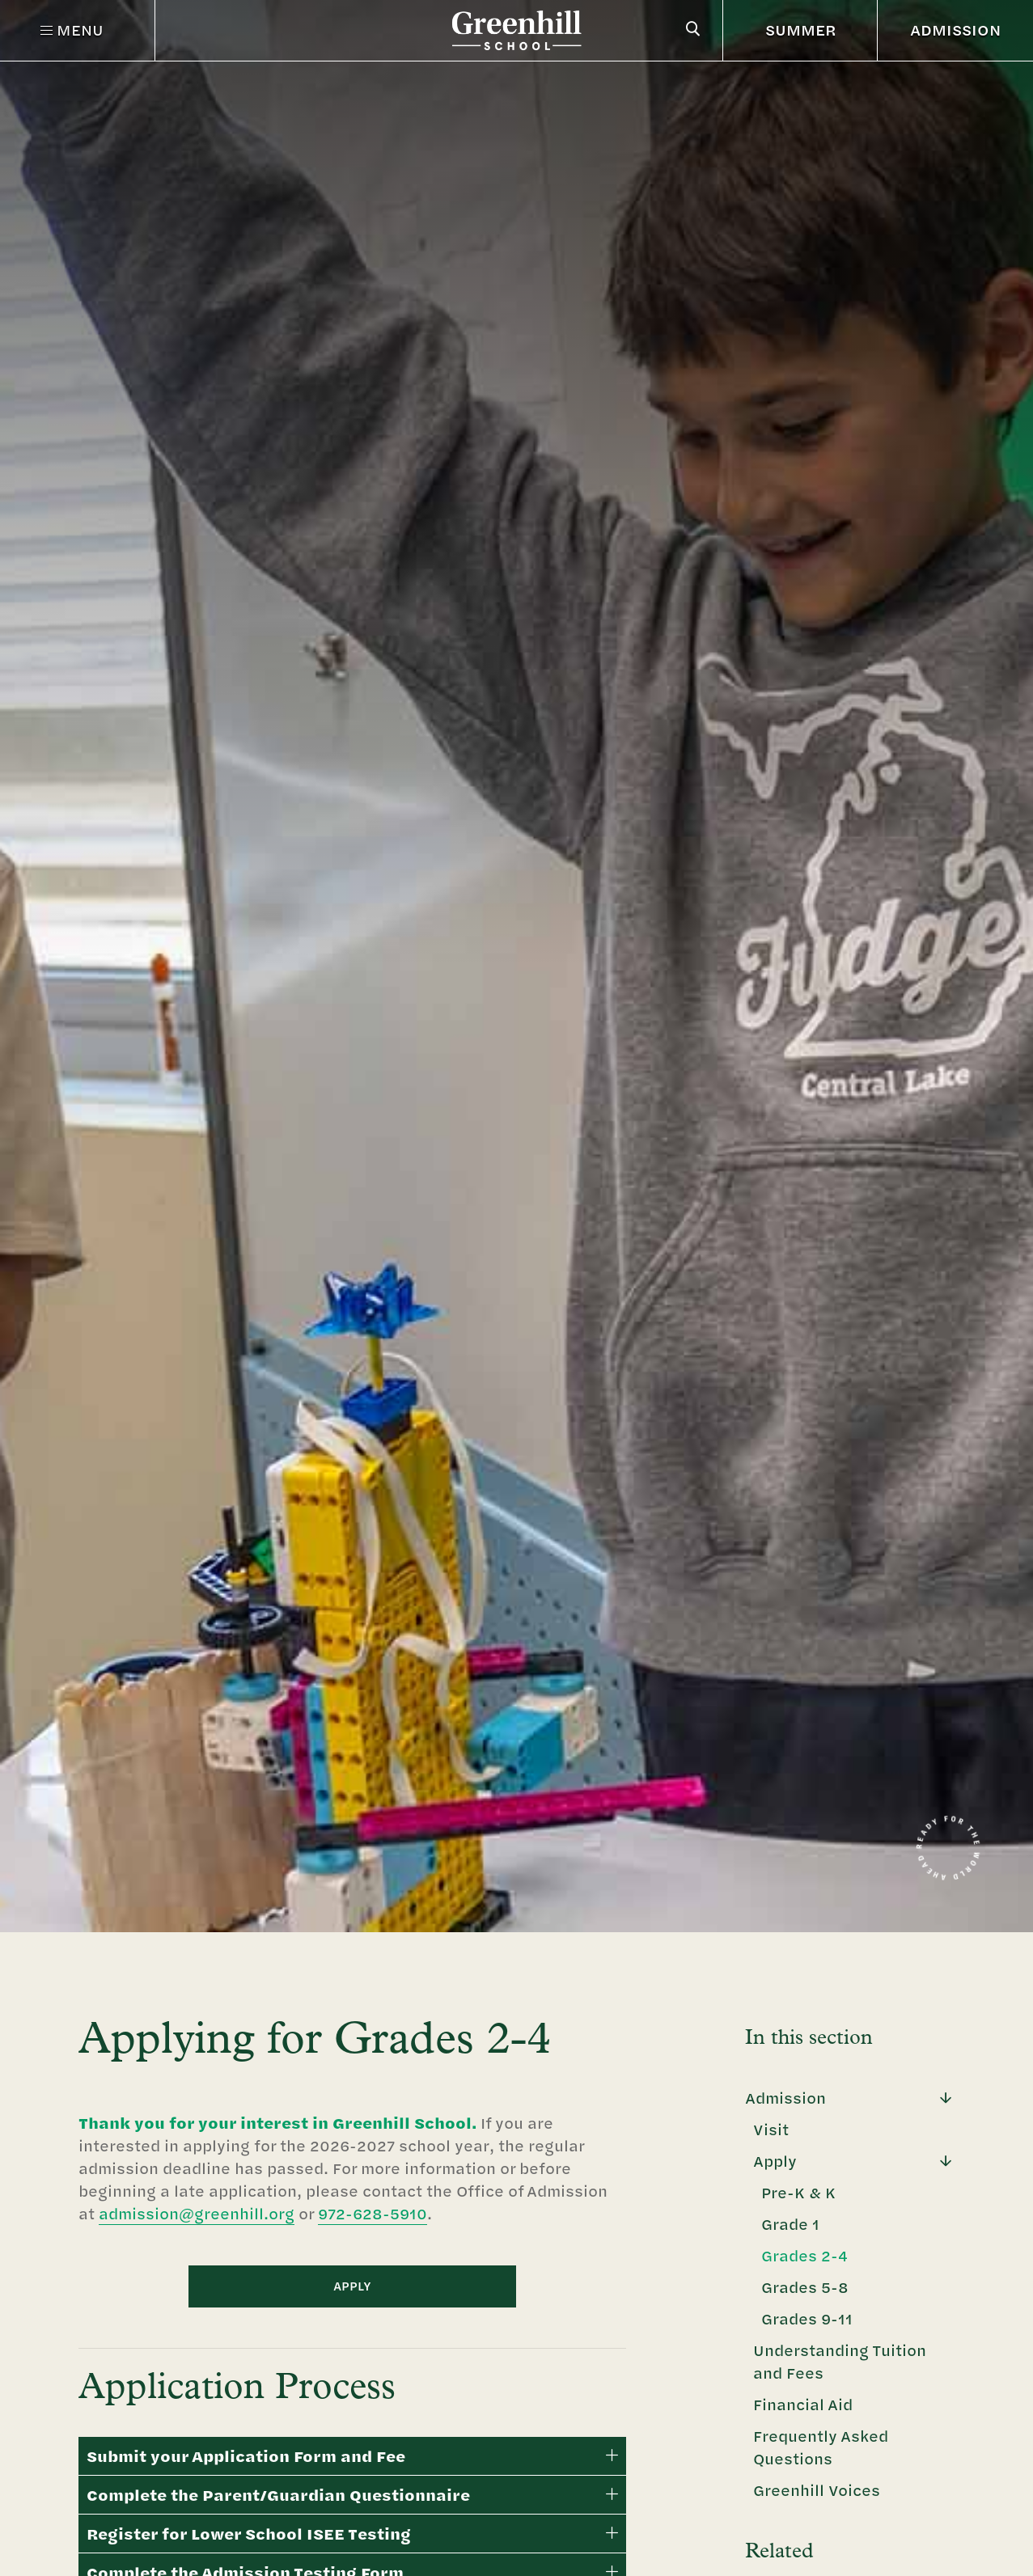  Describe the element at coordinates (798, 2192) in the screenshot. I see `Pre-K & K` at that location.